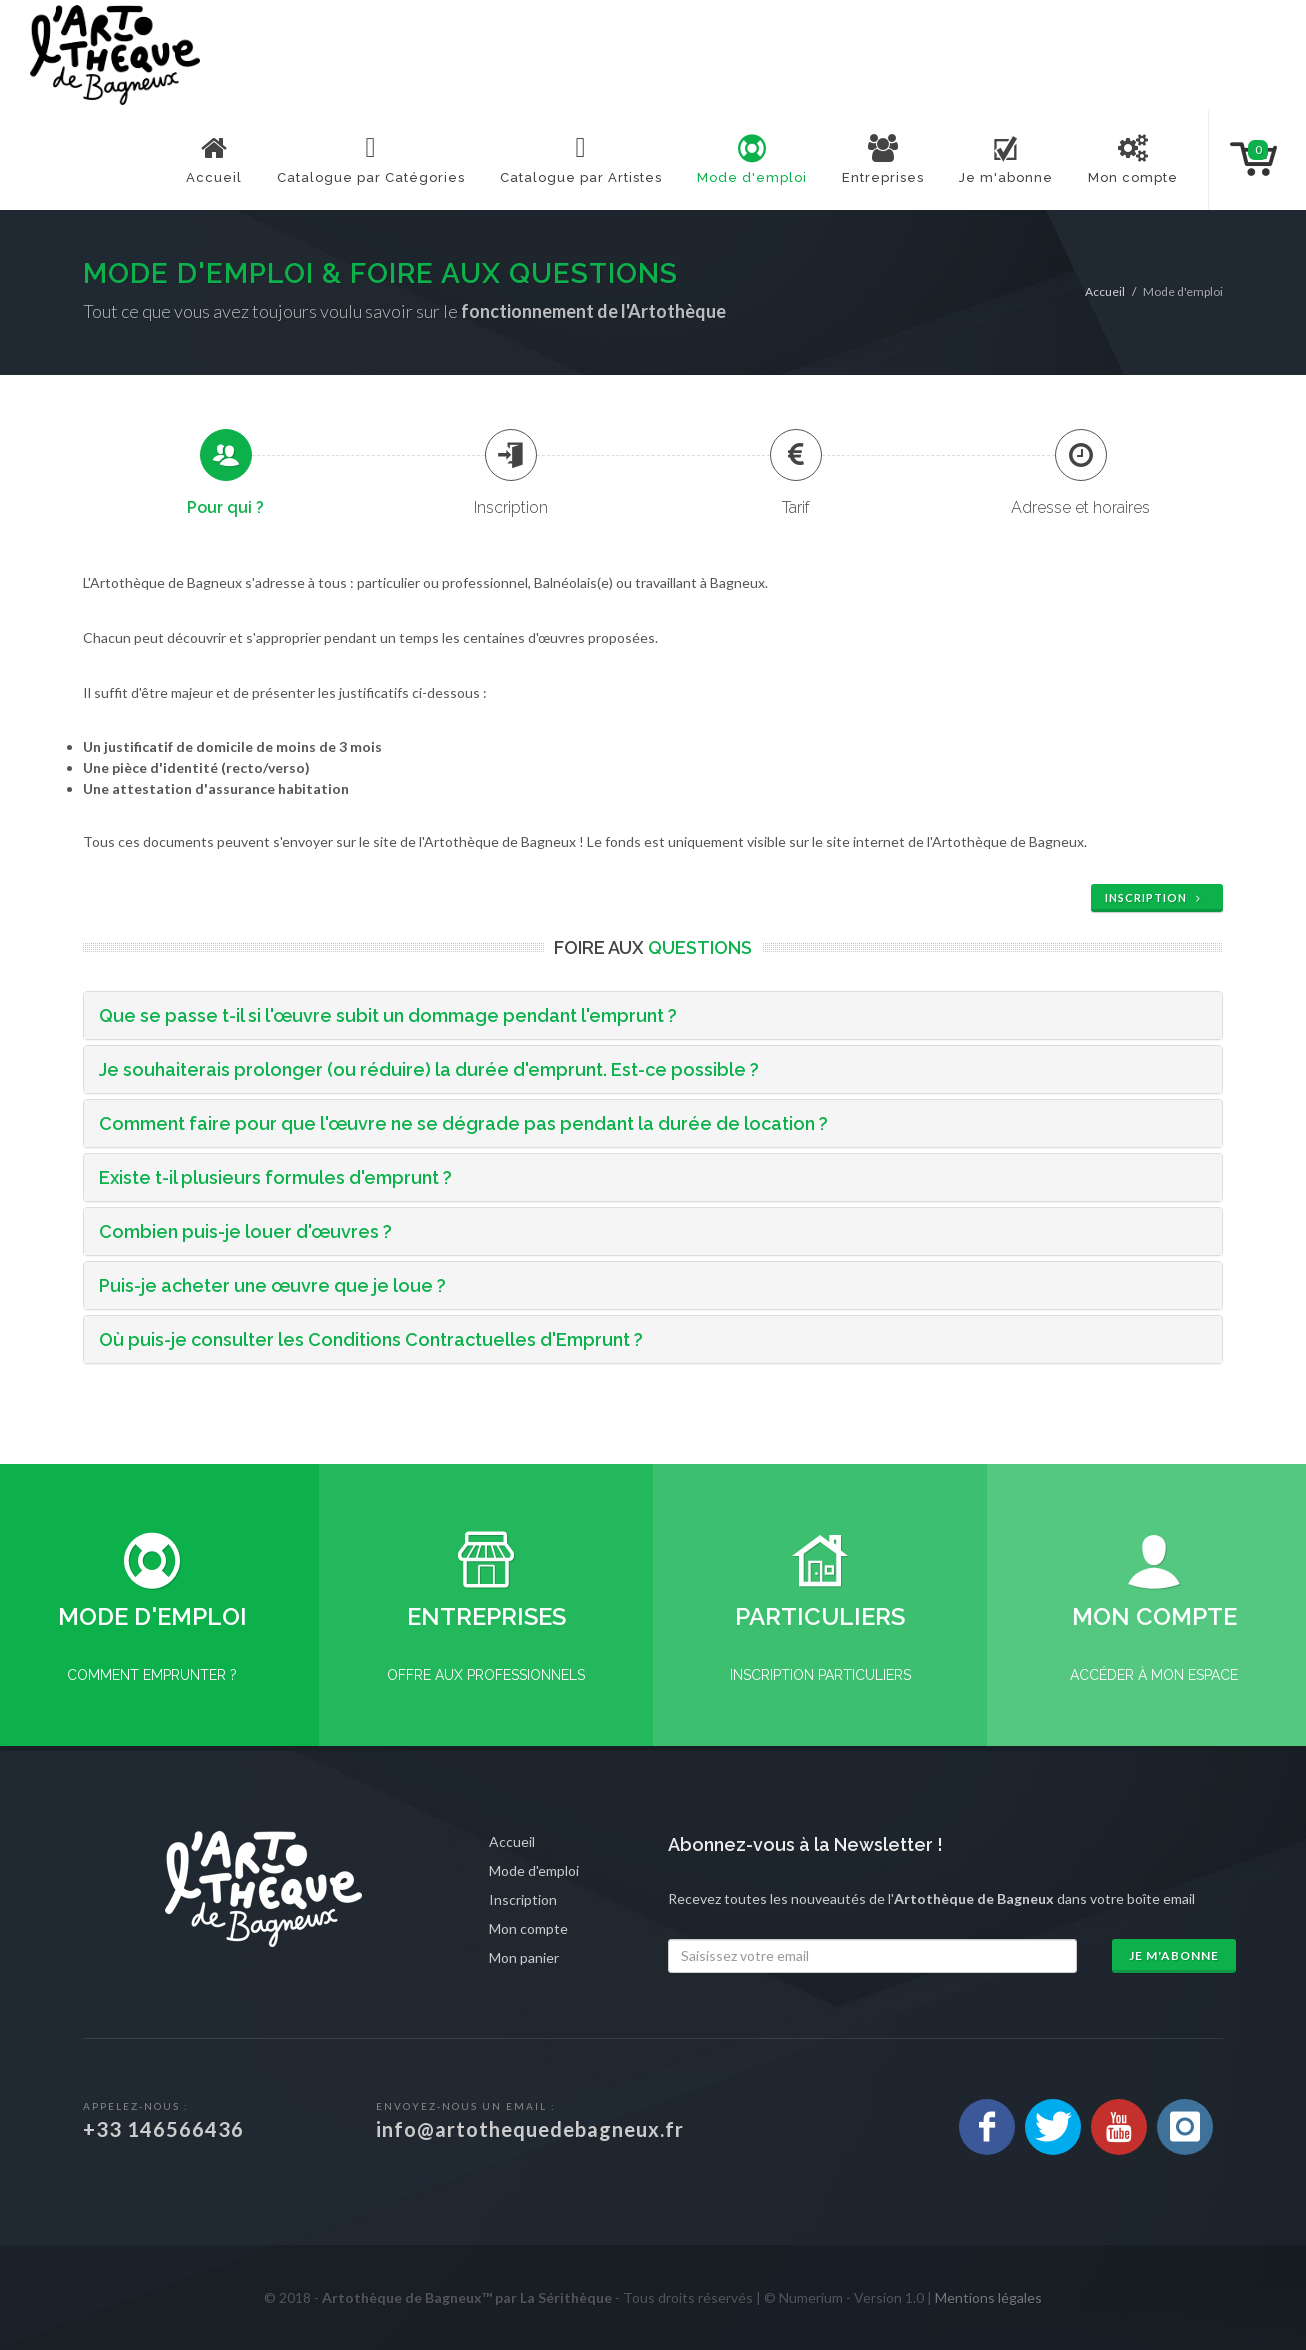 The image size is (1306, 2350). Describe the element at coordinates (1105, 291) in the screenshot. I see `Accueil` at that location.